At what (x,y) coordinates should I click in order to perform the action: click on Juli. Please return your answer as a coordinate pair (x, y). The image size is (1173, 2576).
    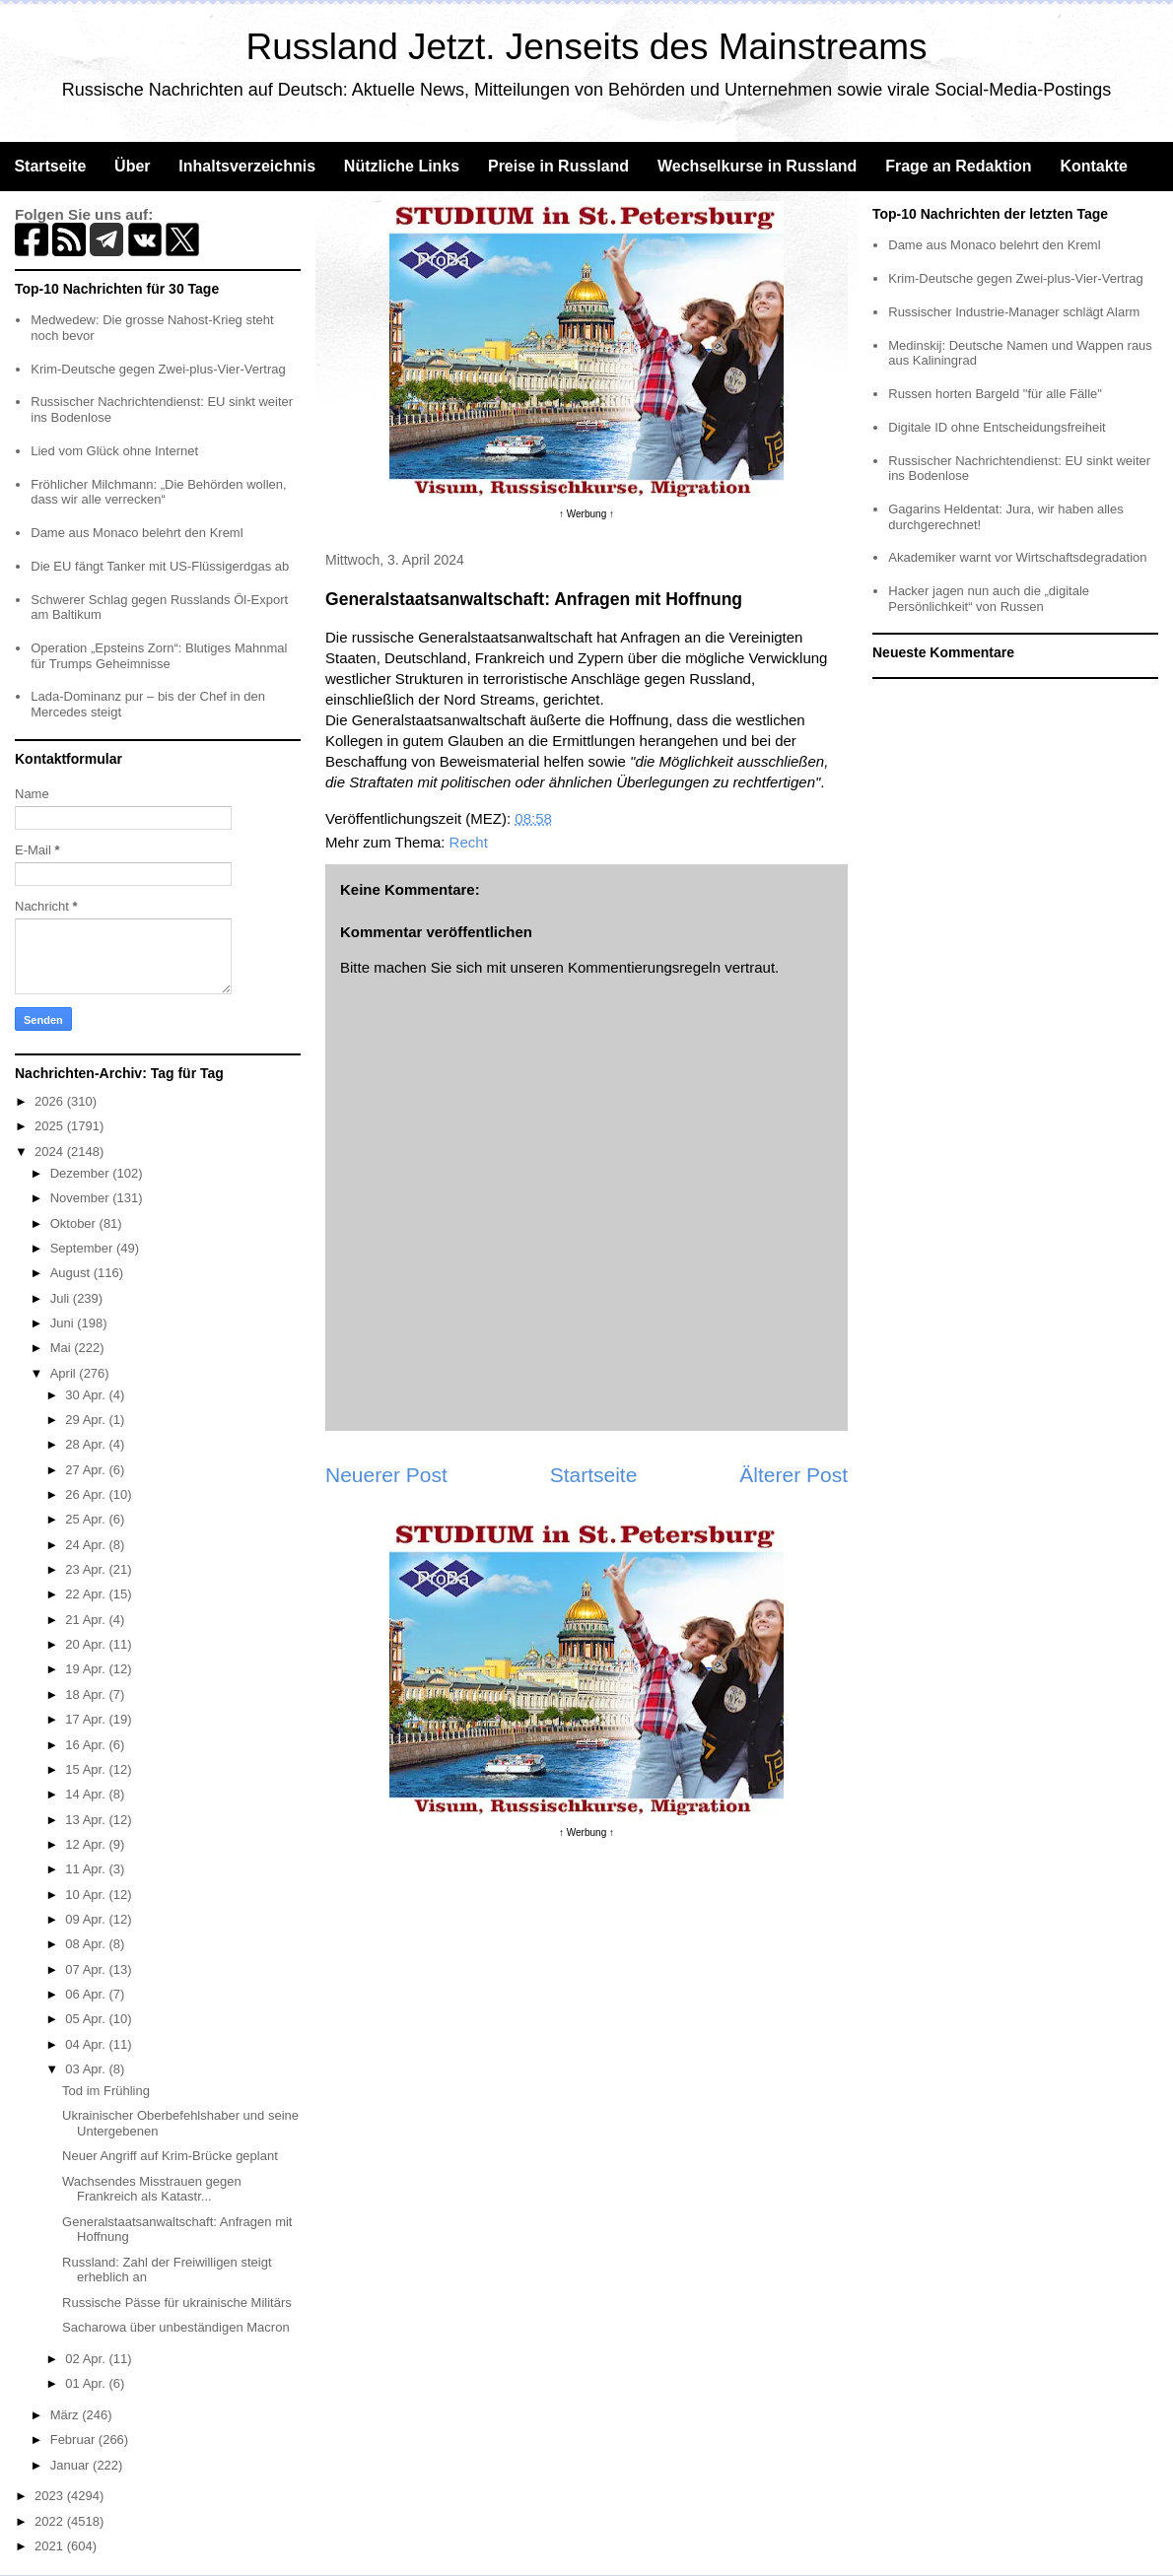
    Looking at the image, I should click on (61, 1298).